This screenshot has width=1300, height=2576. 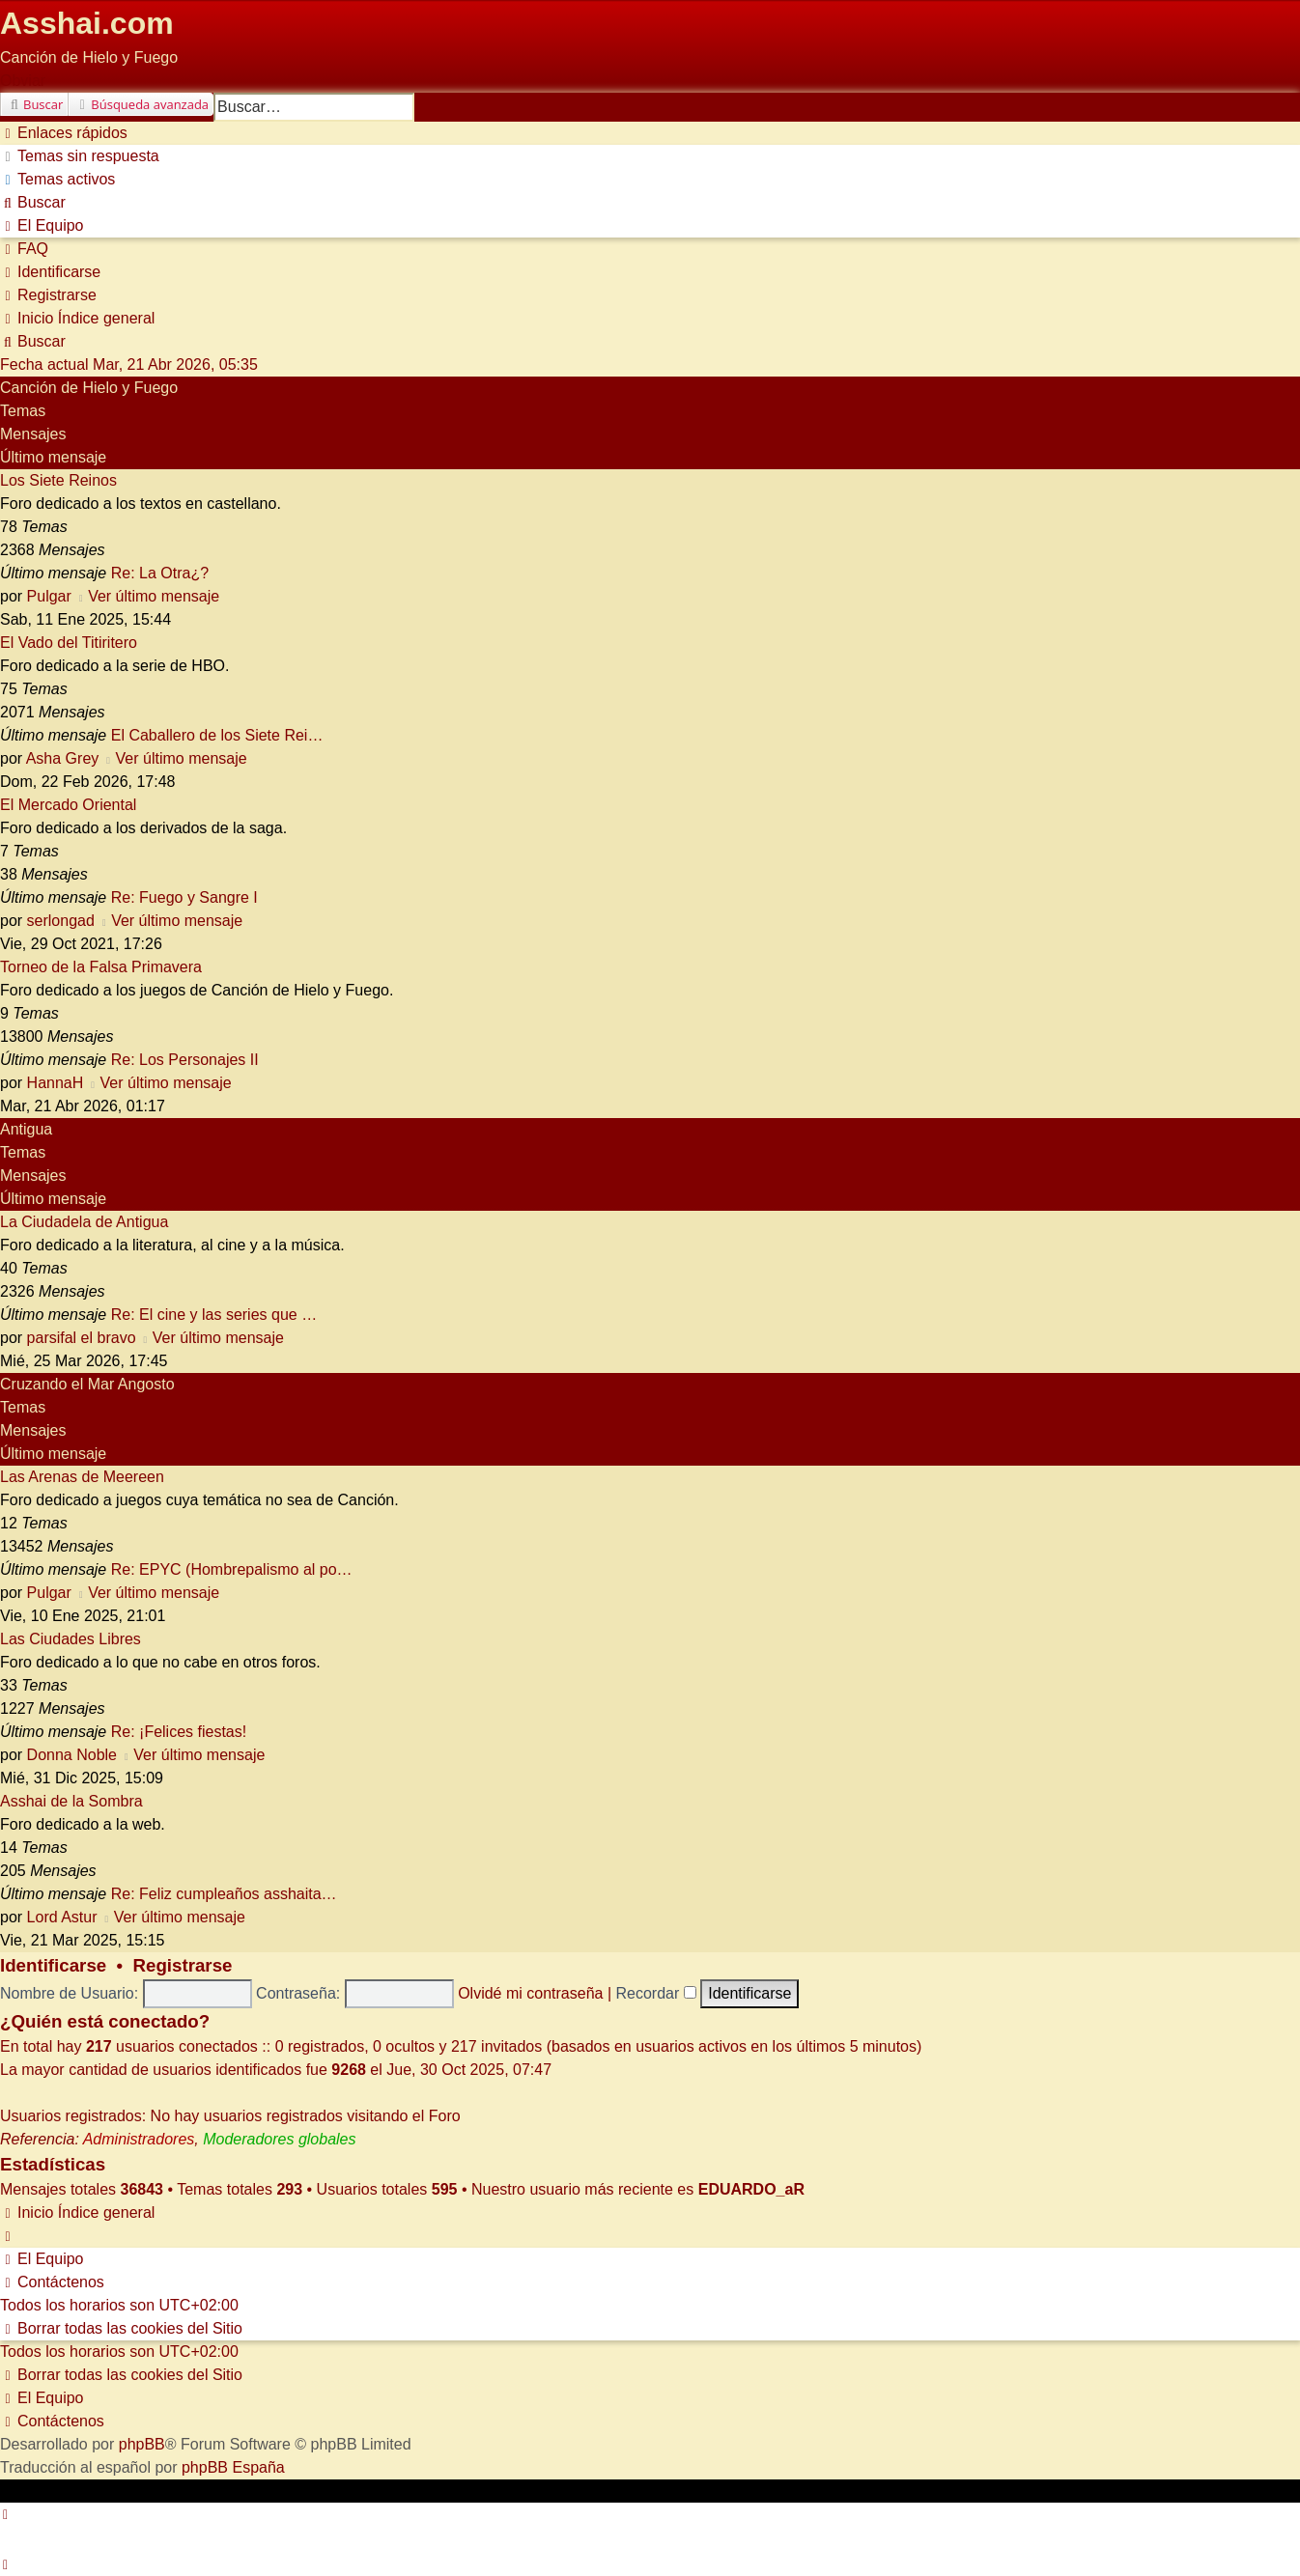 I want to click on HannaH, so click(x=55, y=1083).